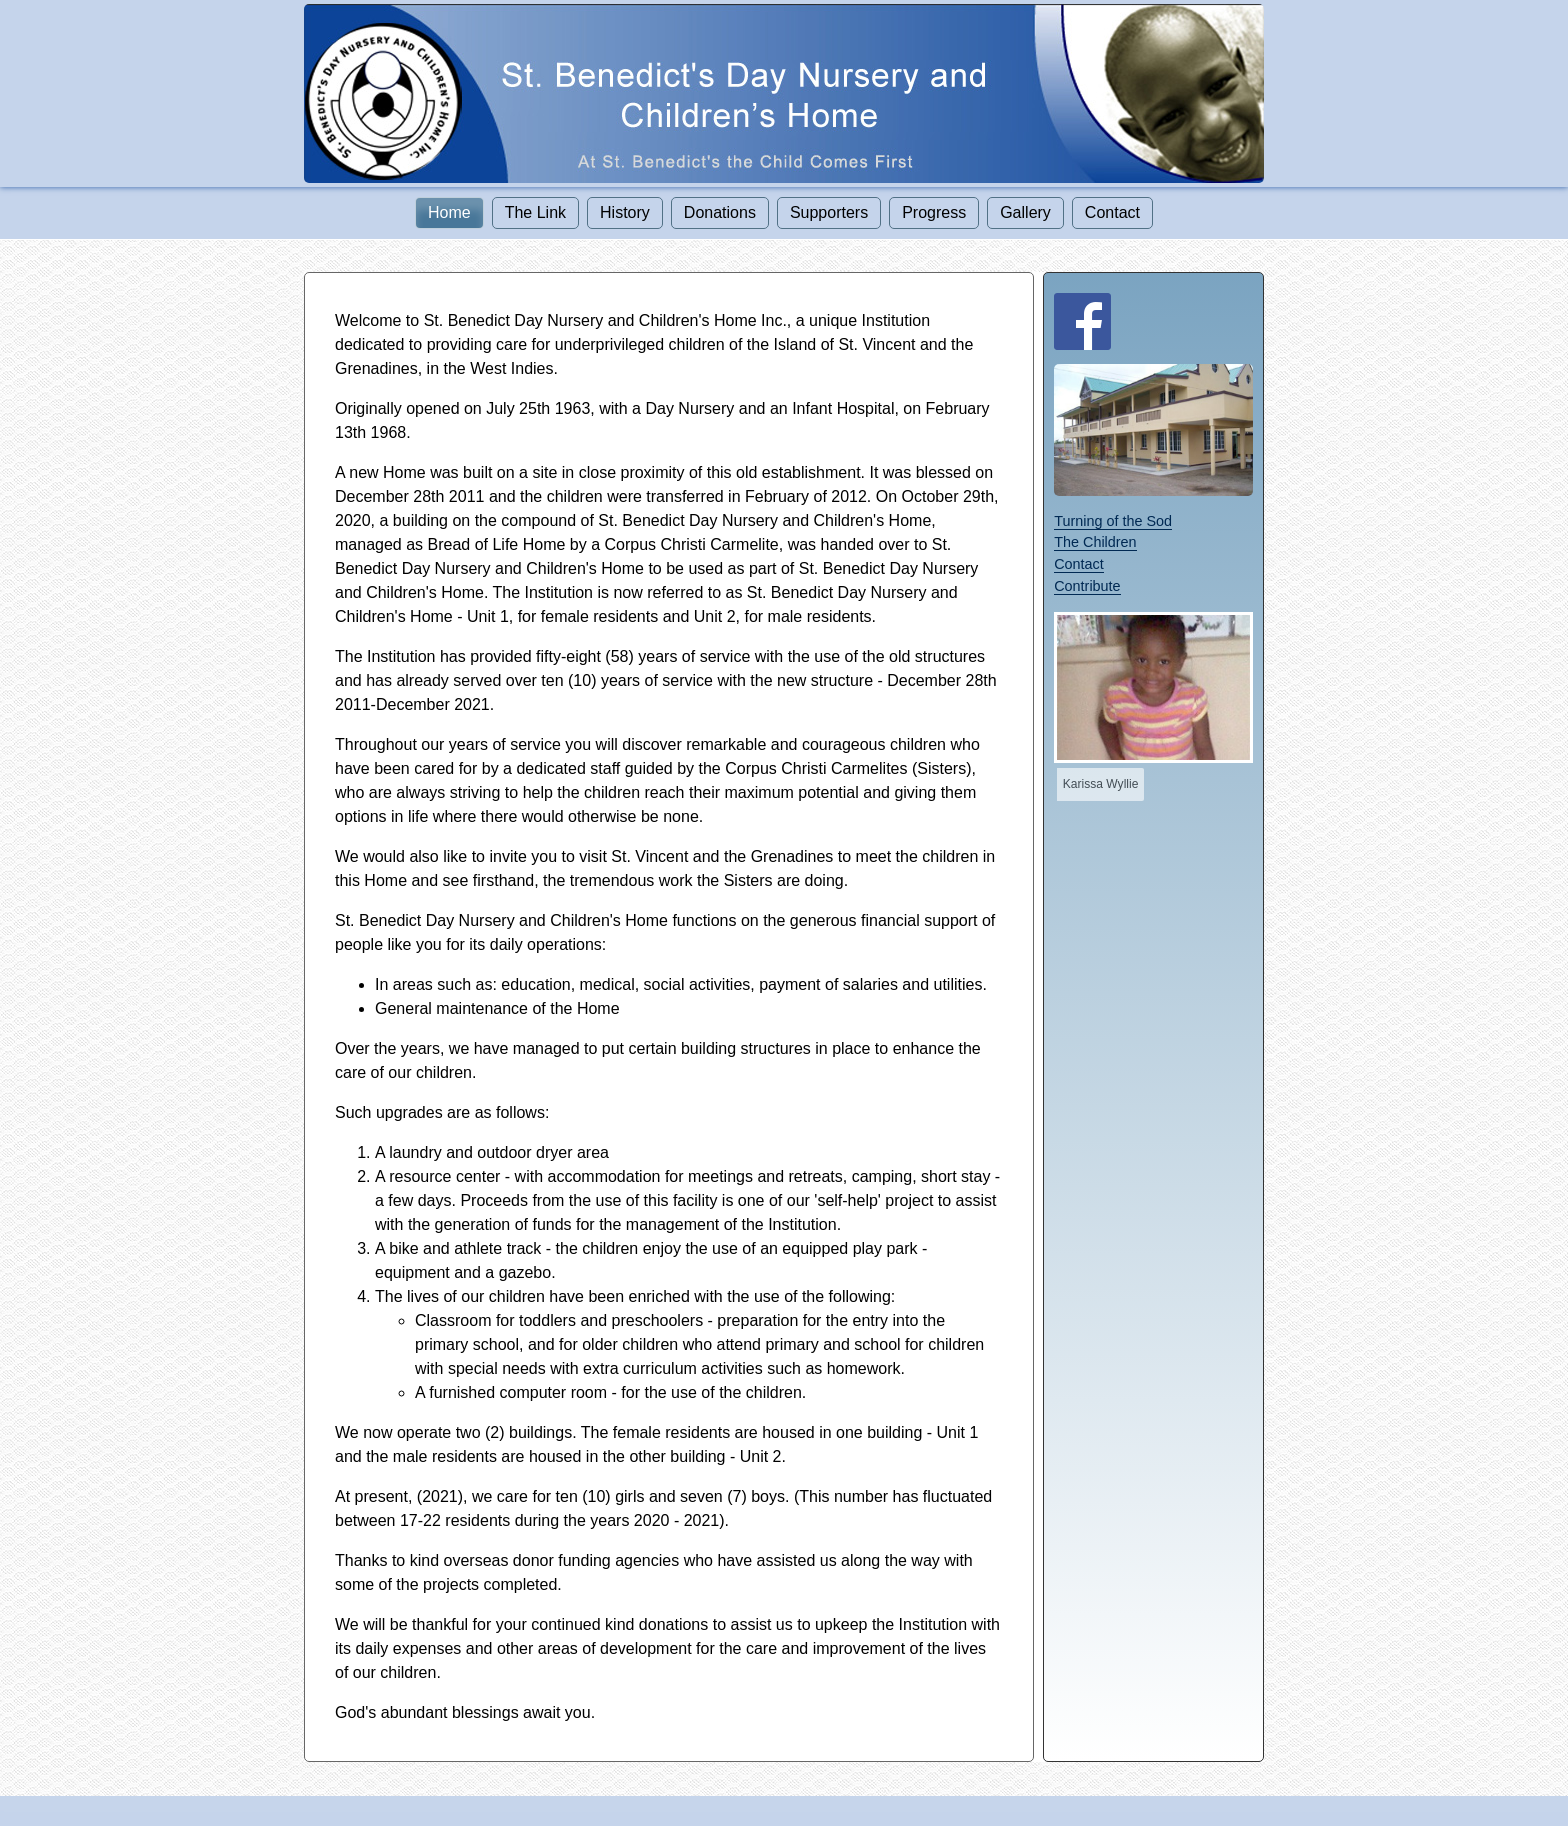 The image size is (1568, 1826). What do you see at coordinates (1025, 212) in the screenshot?
I see `Gallery` at bounding box center [1025, 212].